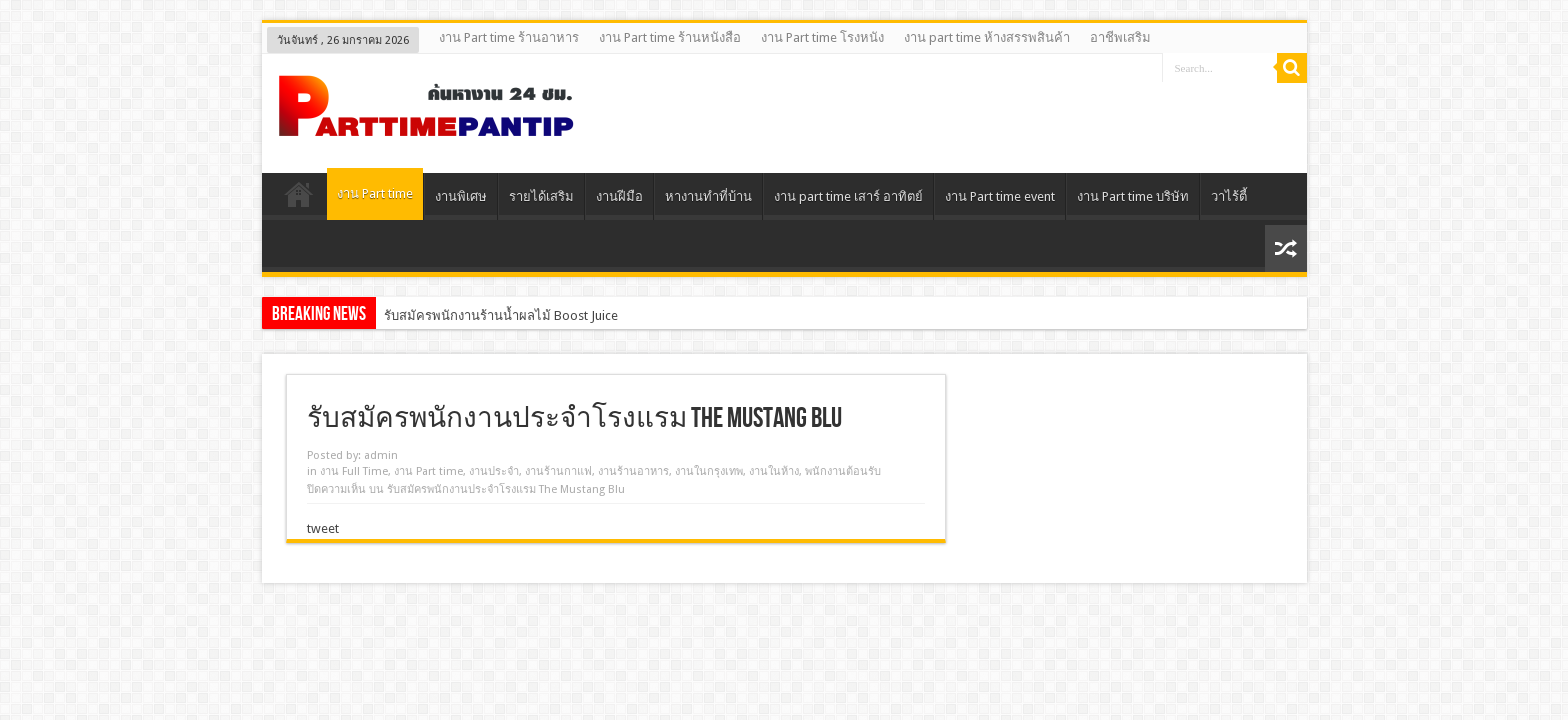 This screenshot has height=720, width=1568. Describe the element at coordinates (558, 471) in the screenshot. I see `งานร้านกาแฟ` at that location.